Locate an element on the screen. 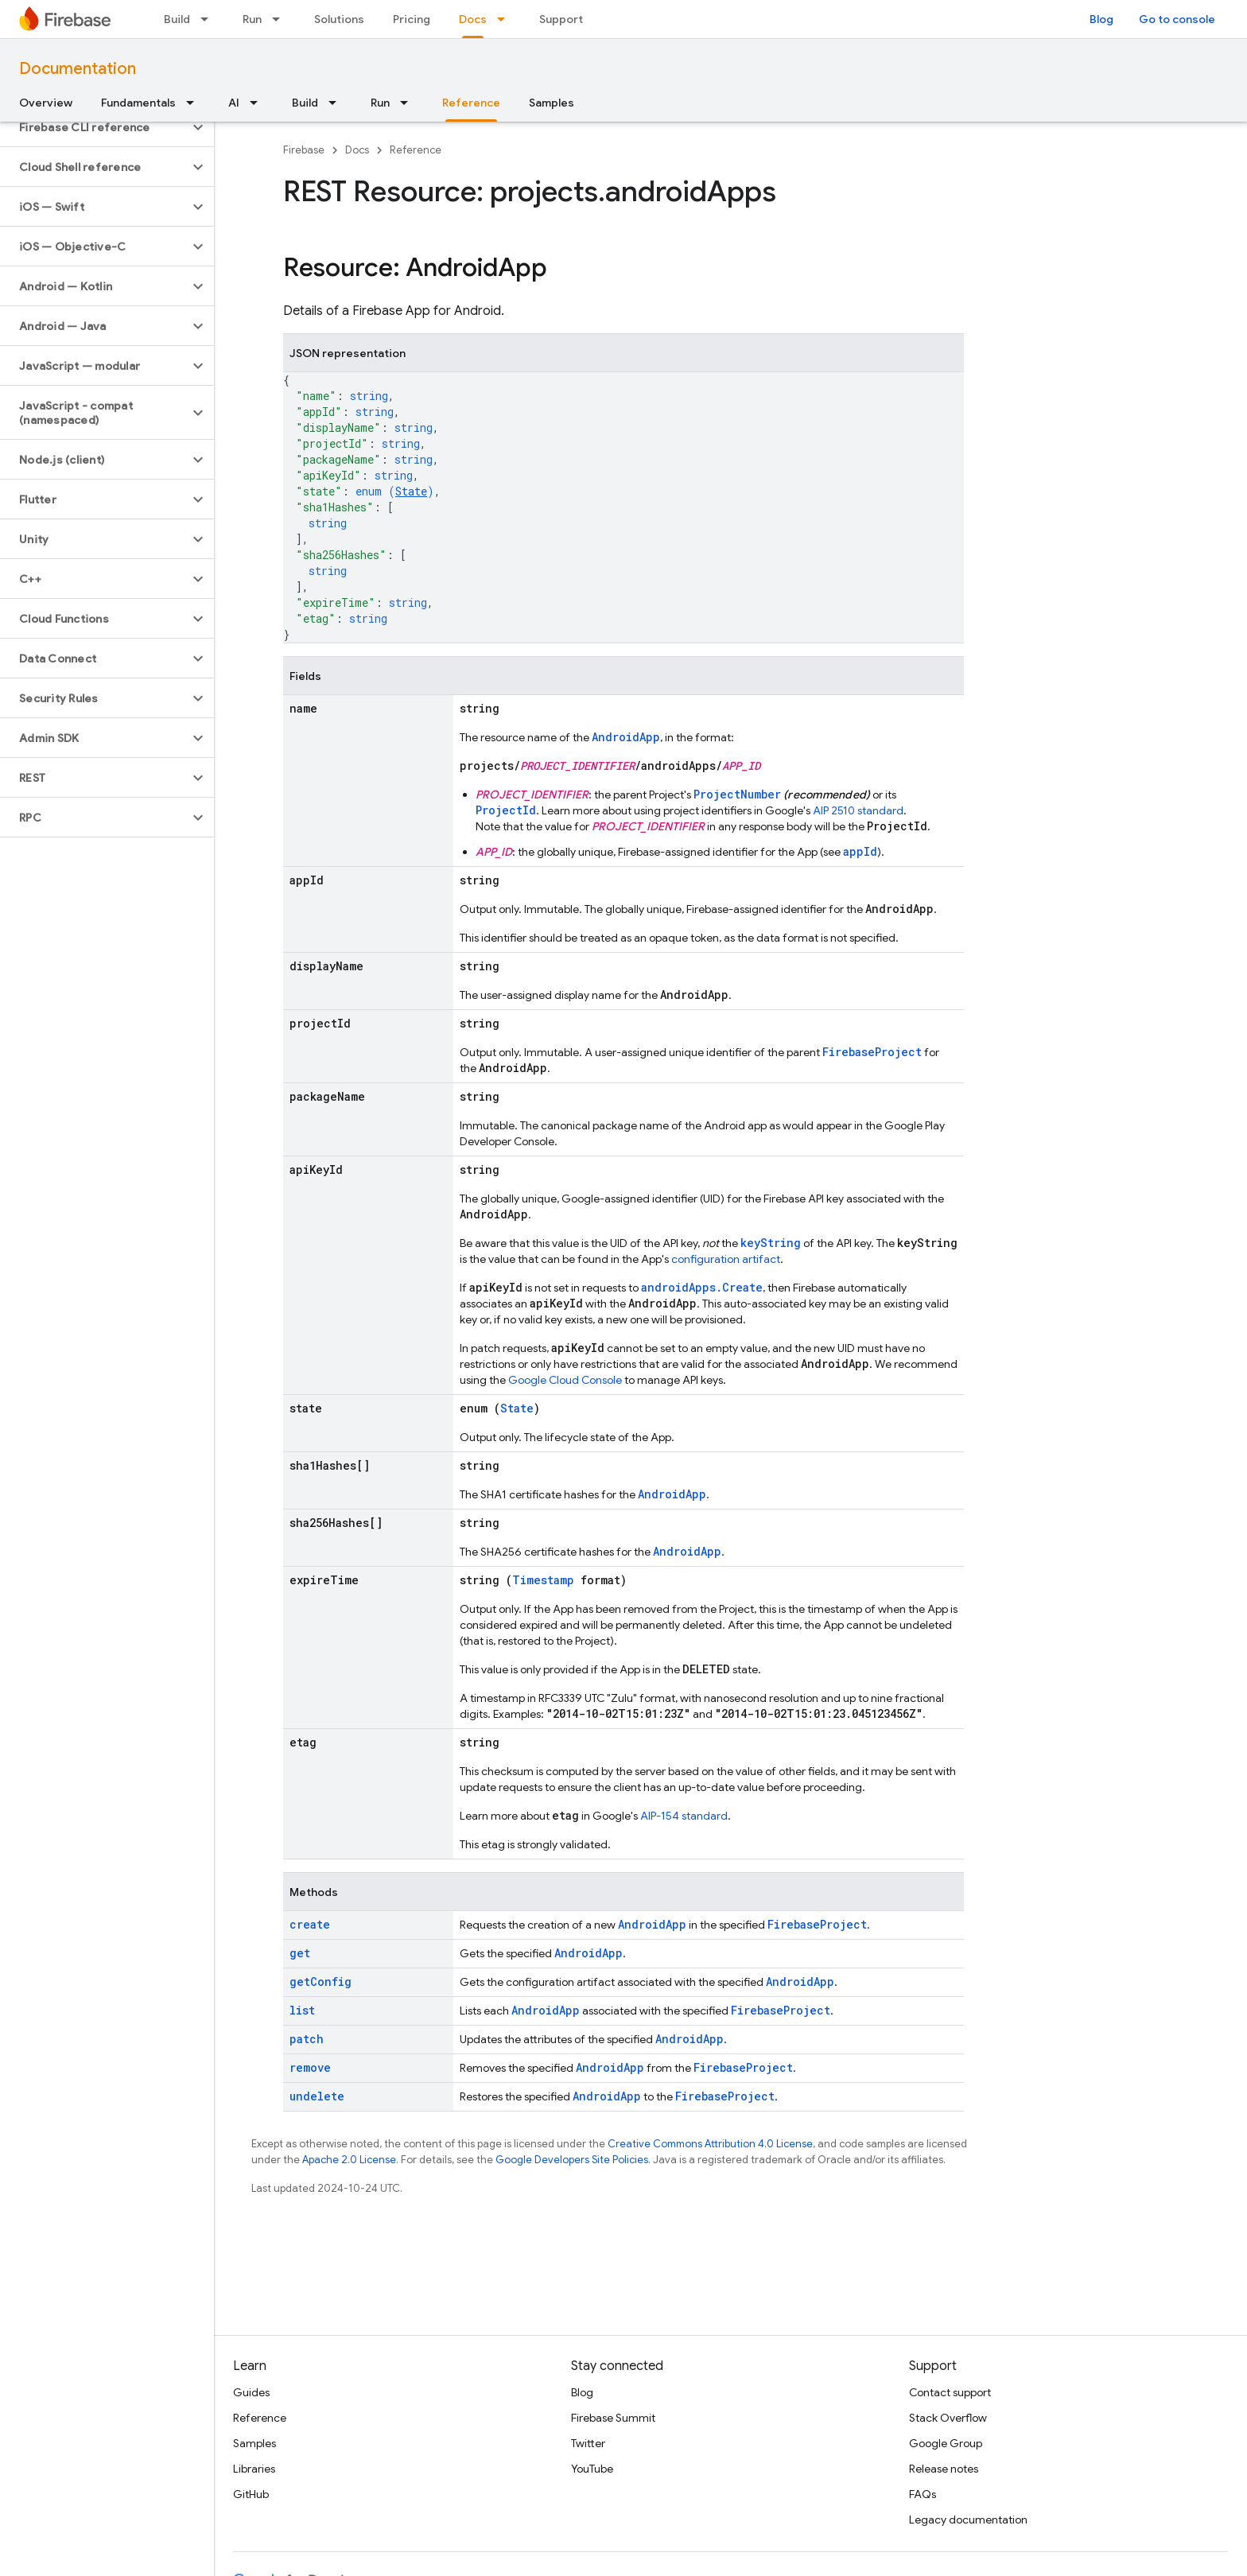 The height and width of the screenshot is (2576, 1247). undelete is located at coordinates (316, 2096).